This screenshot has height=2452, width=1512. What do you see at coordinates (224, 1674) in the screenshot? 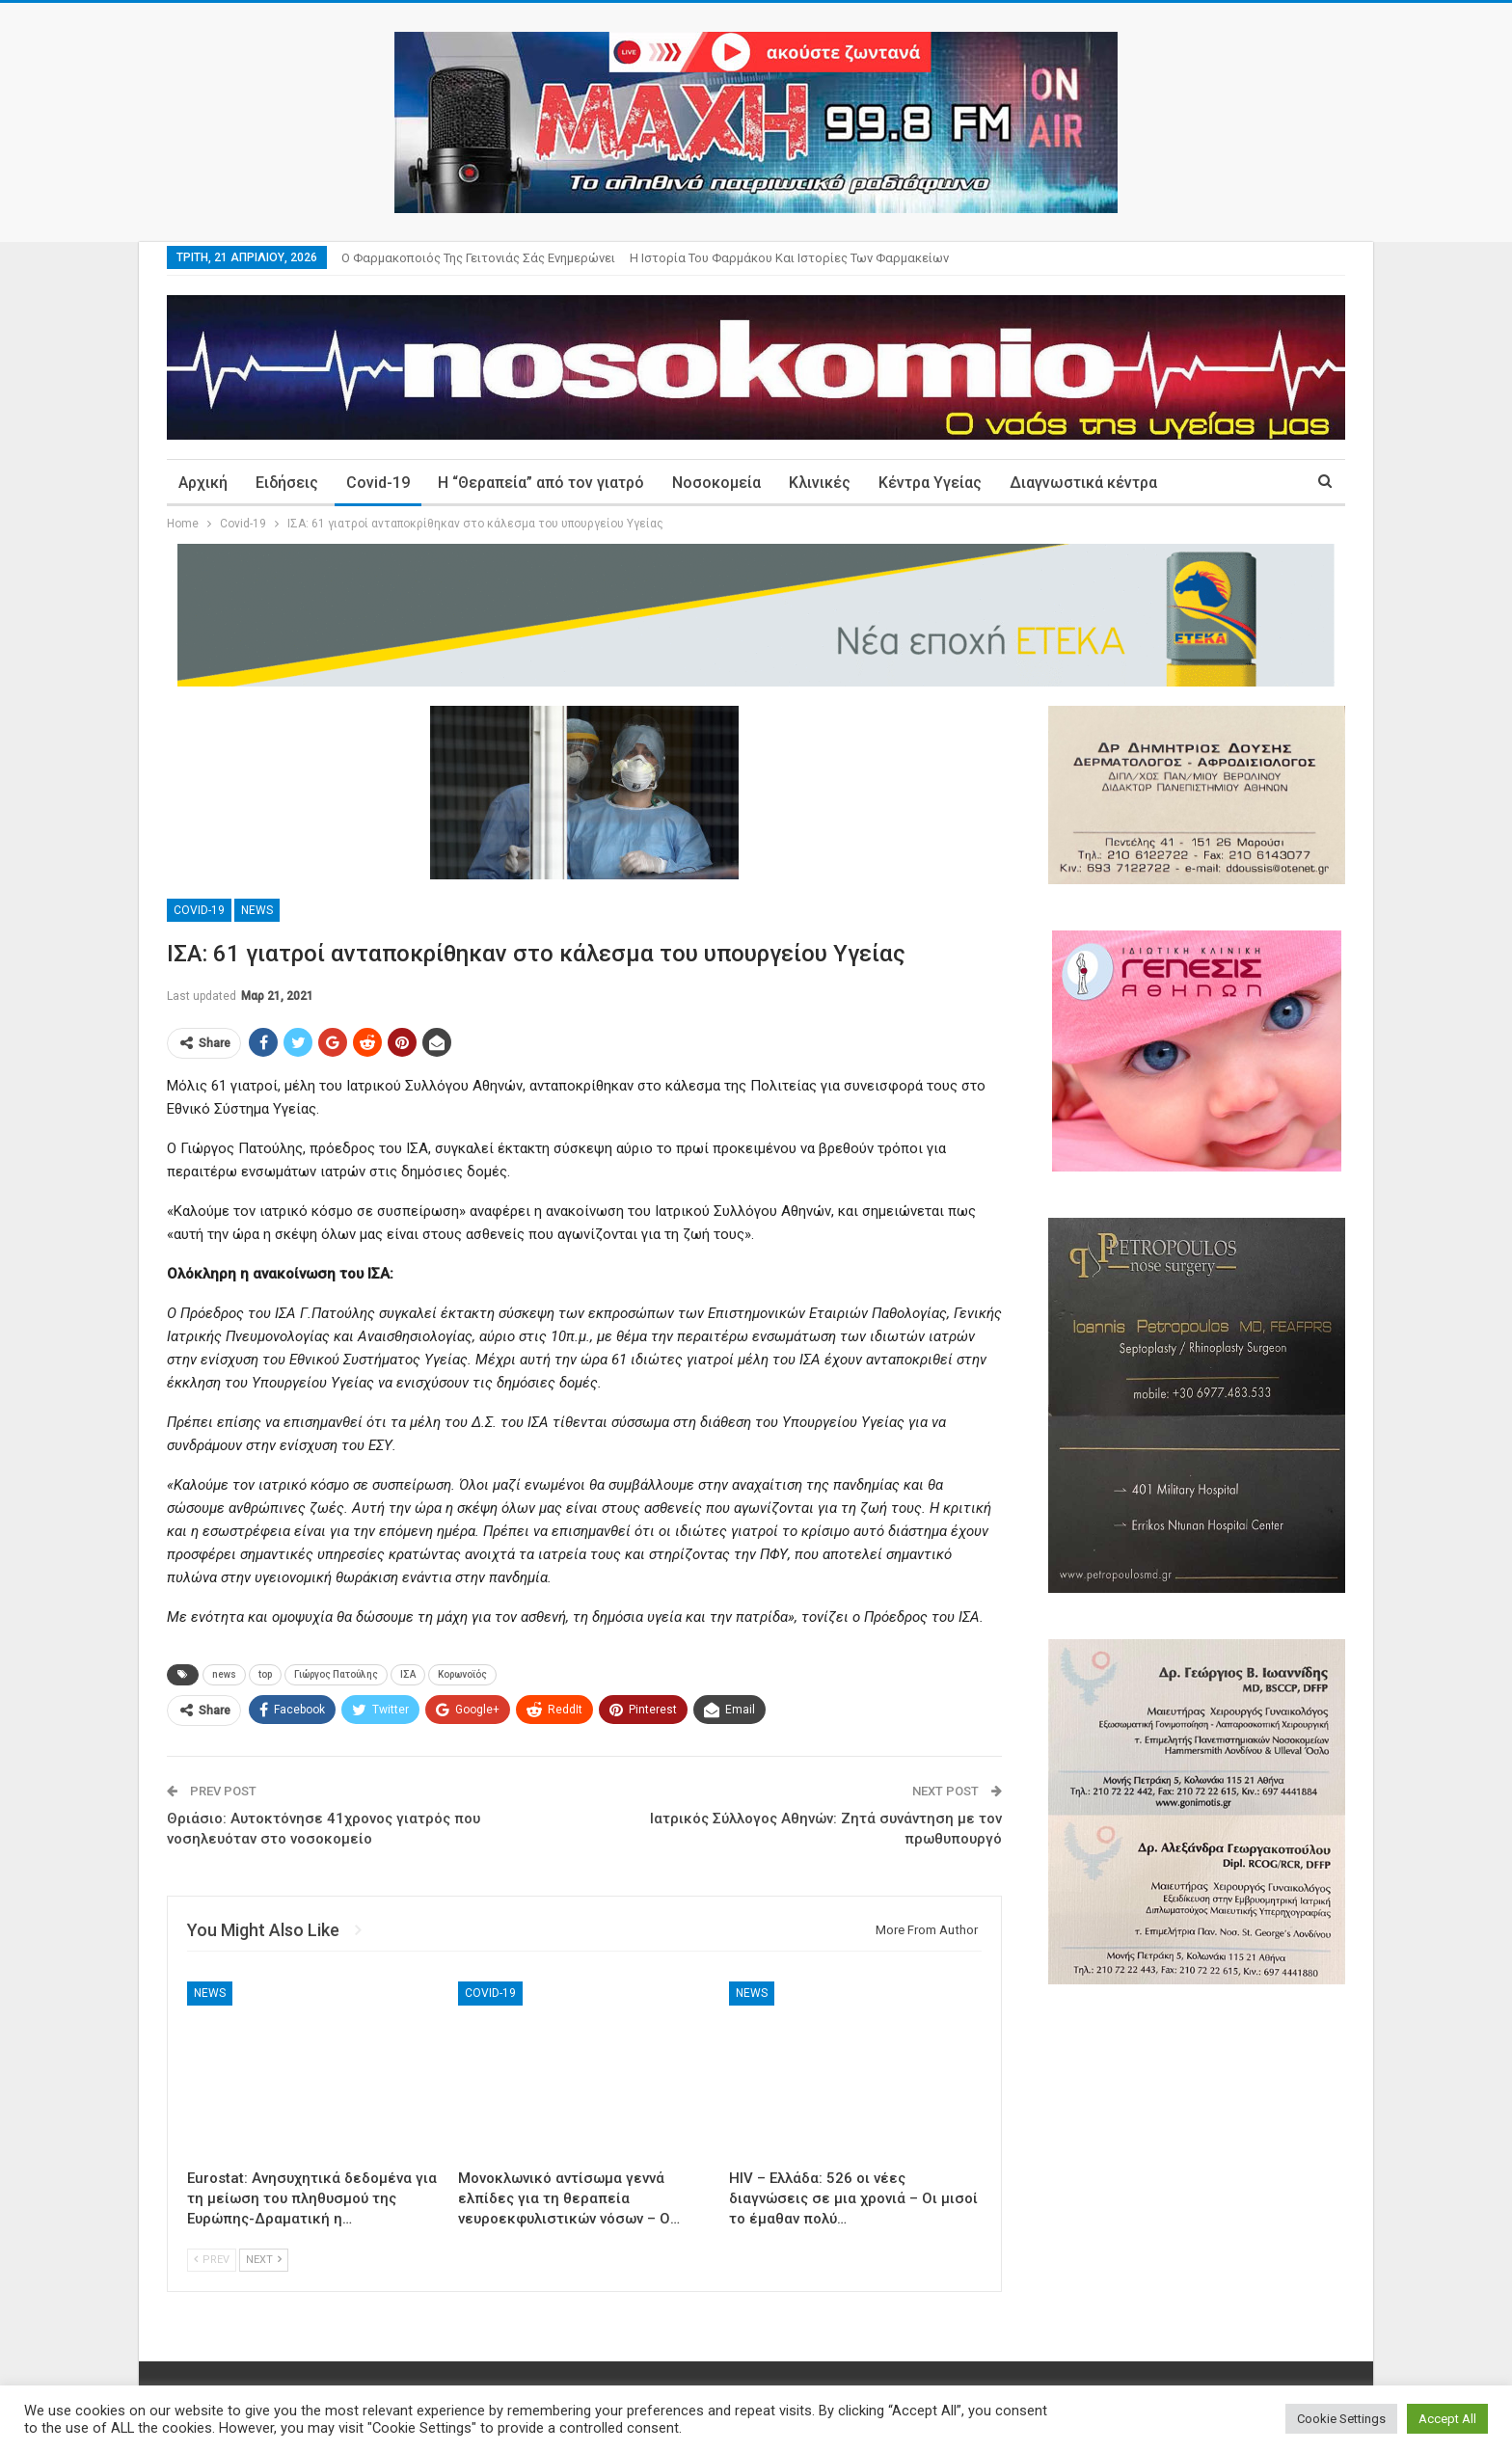
I see `news` at bounding box center [224, 1674].